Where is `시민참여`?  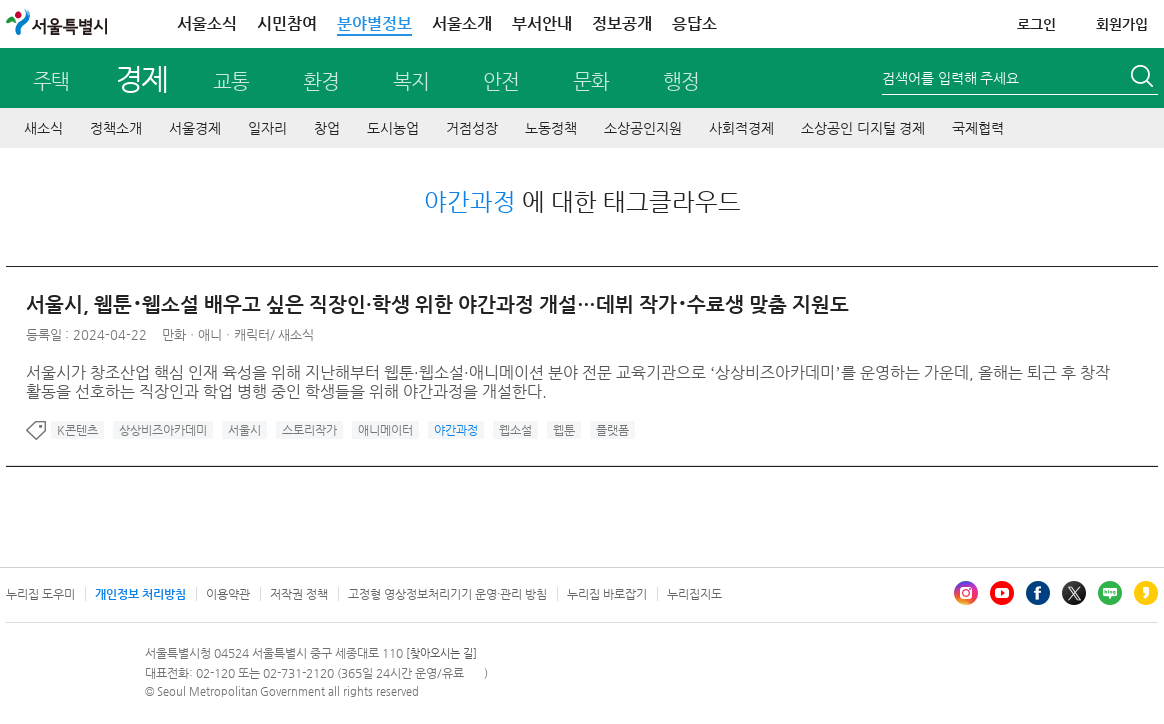 시민참여 is located at coordinates (287, 23).